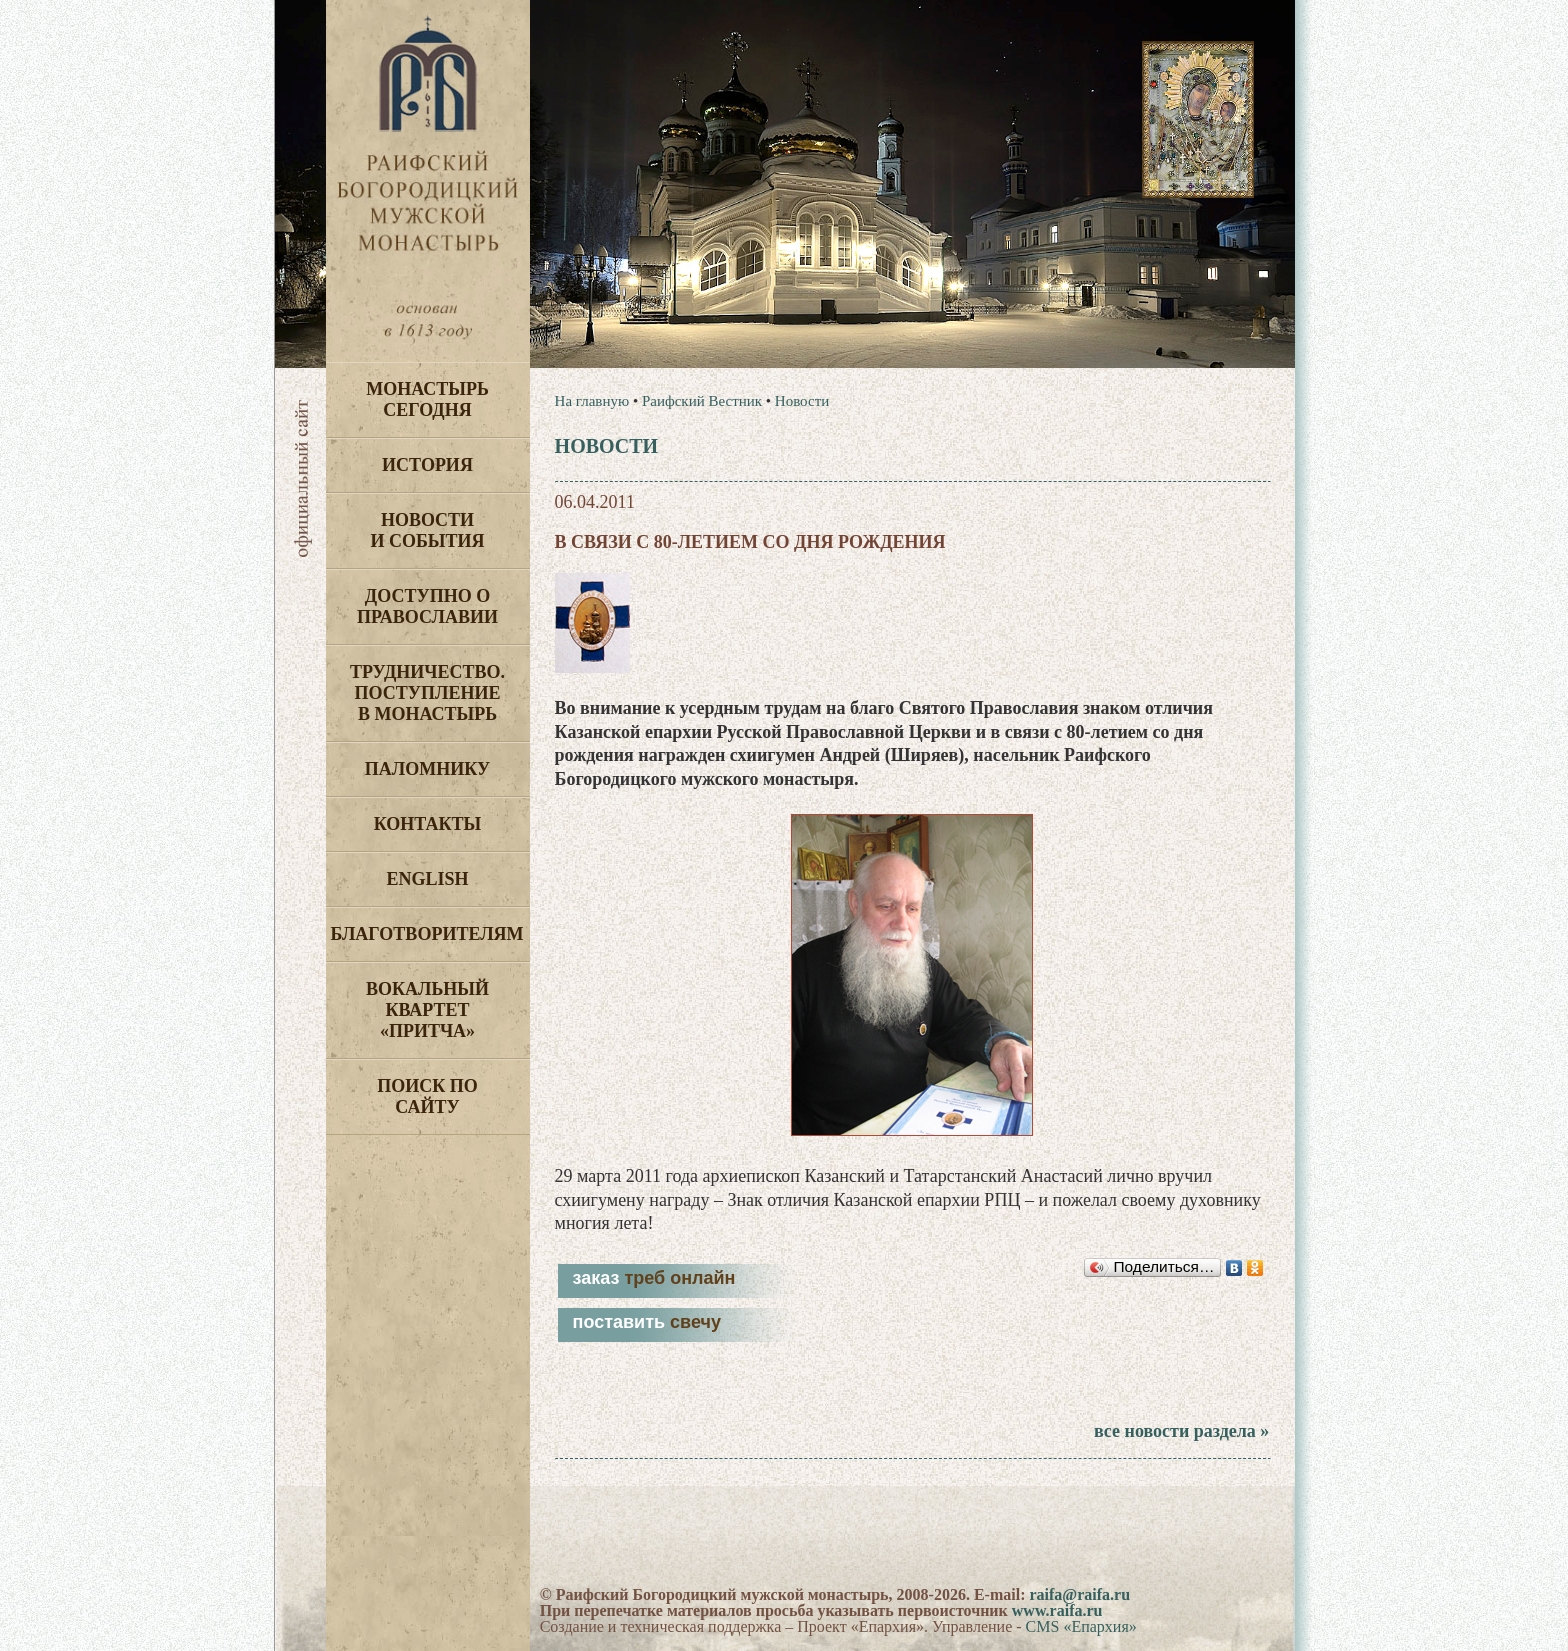  I want to click on Паломнику, so click(427, 769).